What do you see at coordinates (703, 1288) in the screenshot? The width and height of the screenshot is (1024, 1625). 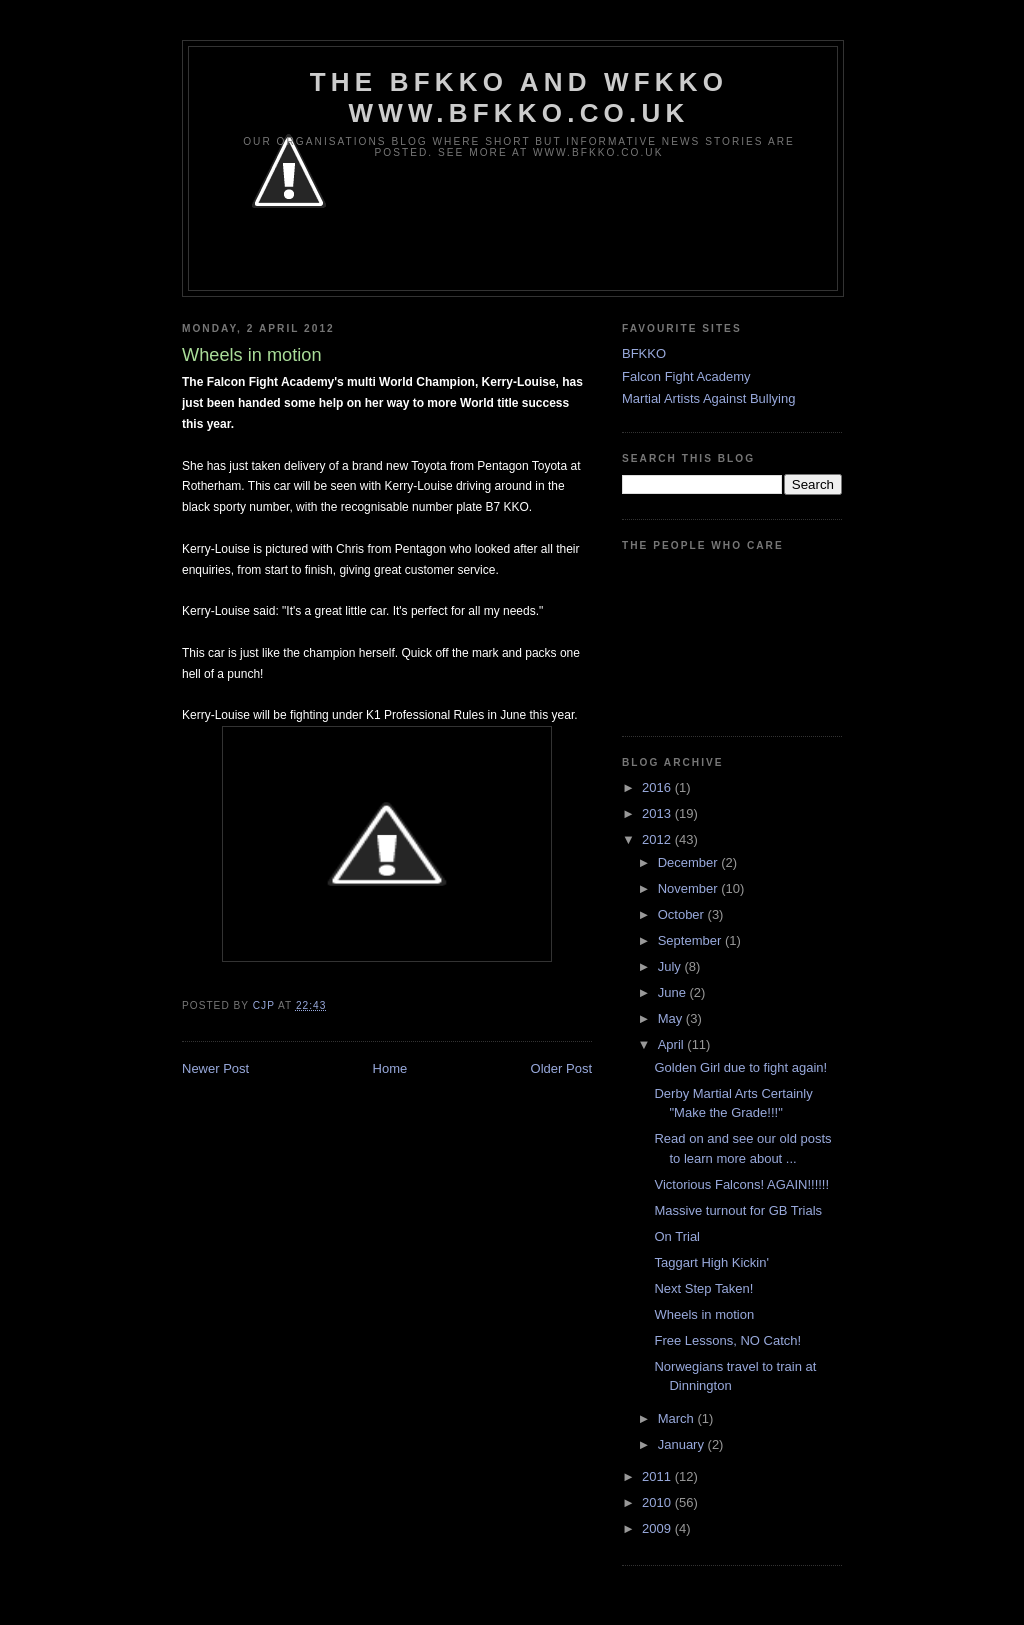 I see `Next Step Taken!` at bounding box center [703, 1288].